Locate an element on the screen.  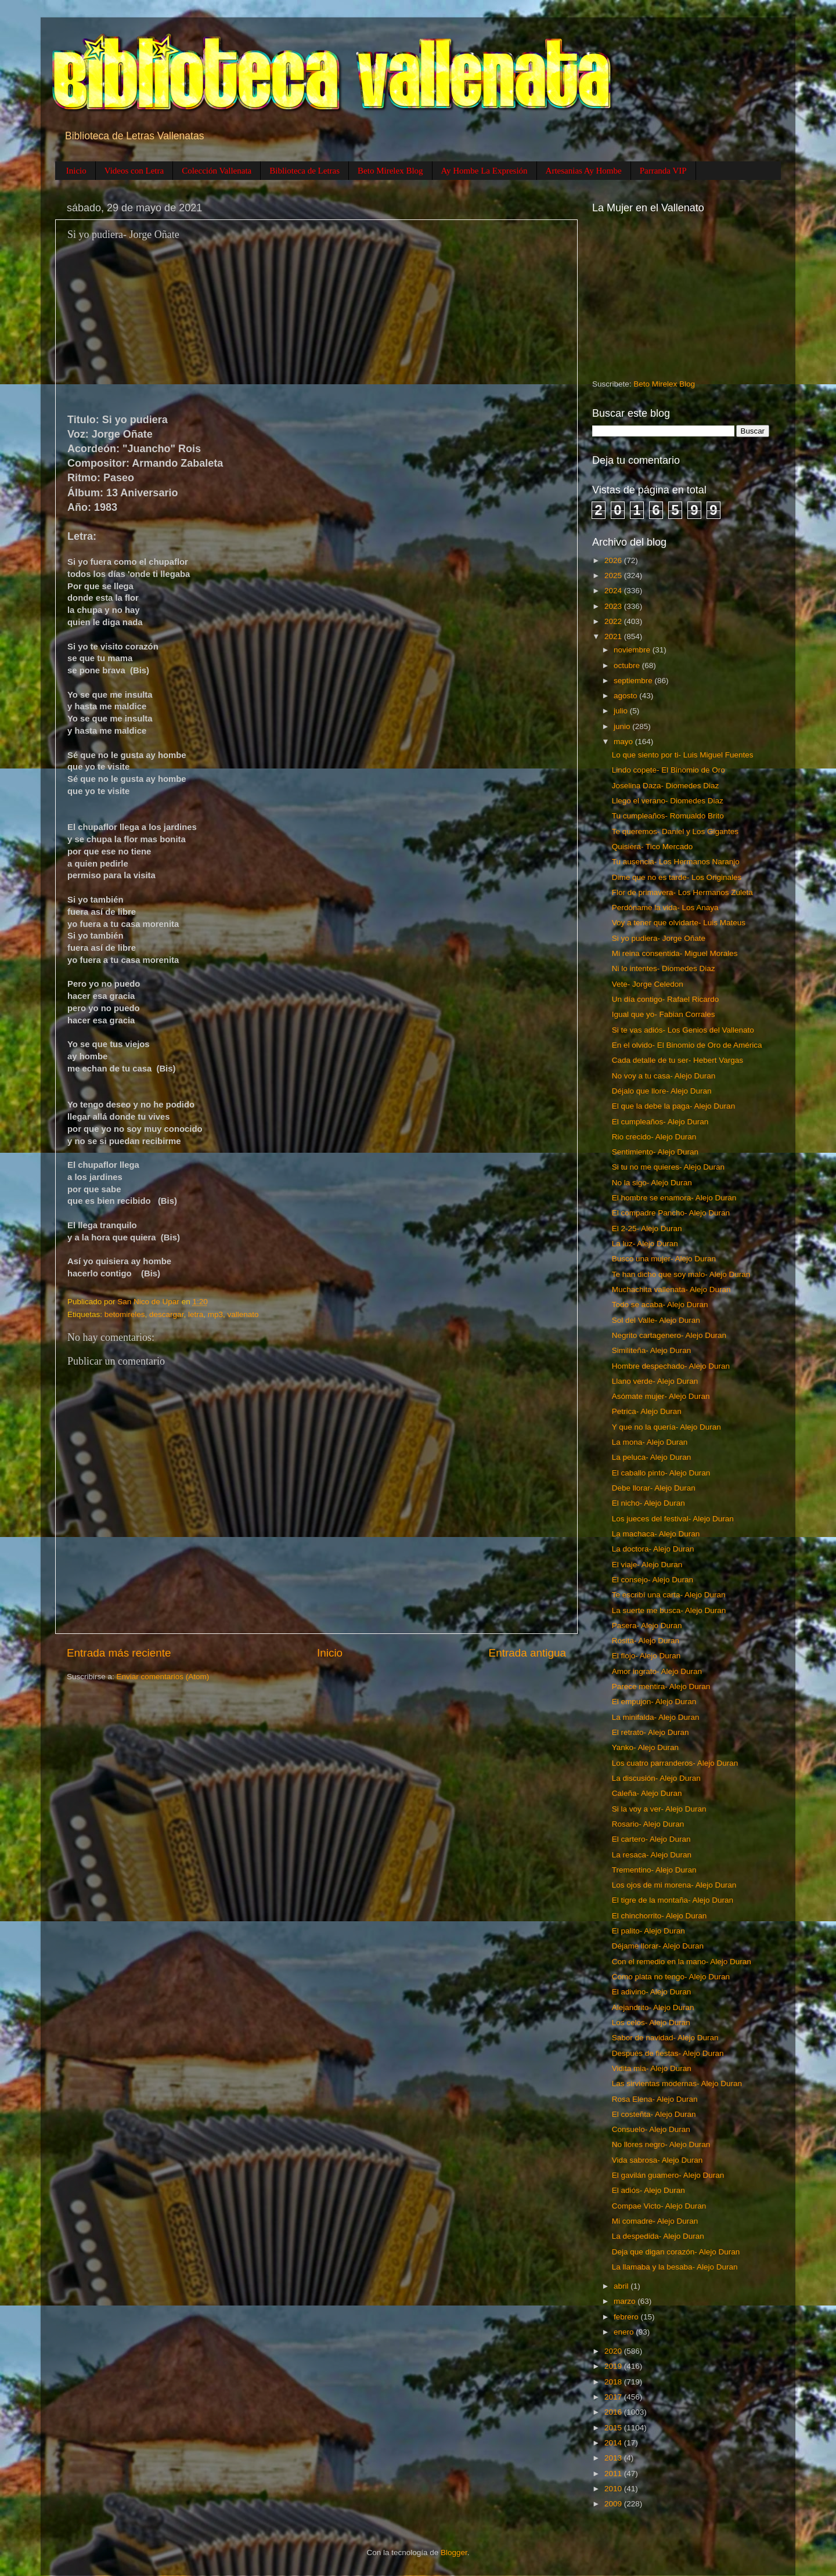
Negrito cartagenero- Alejo Duran is located at coordinates (669, 1335).